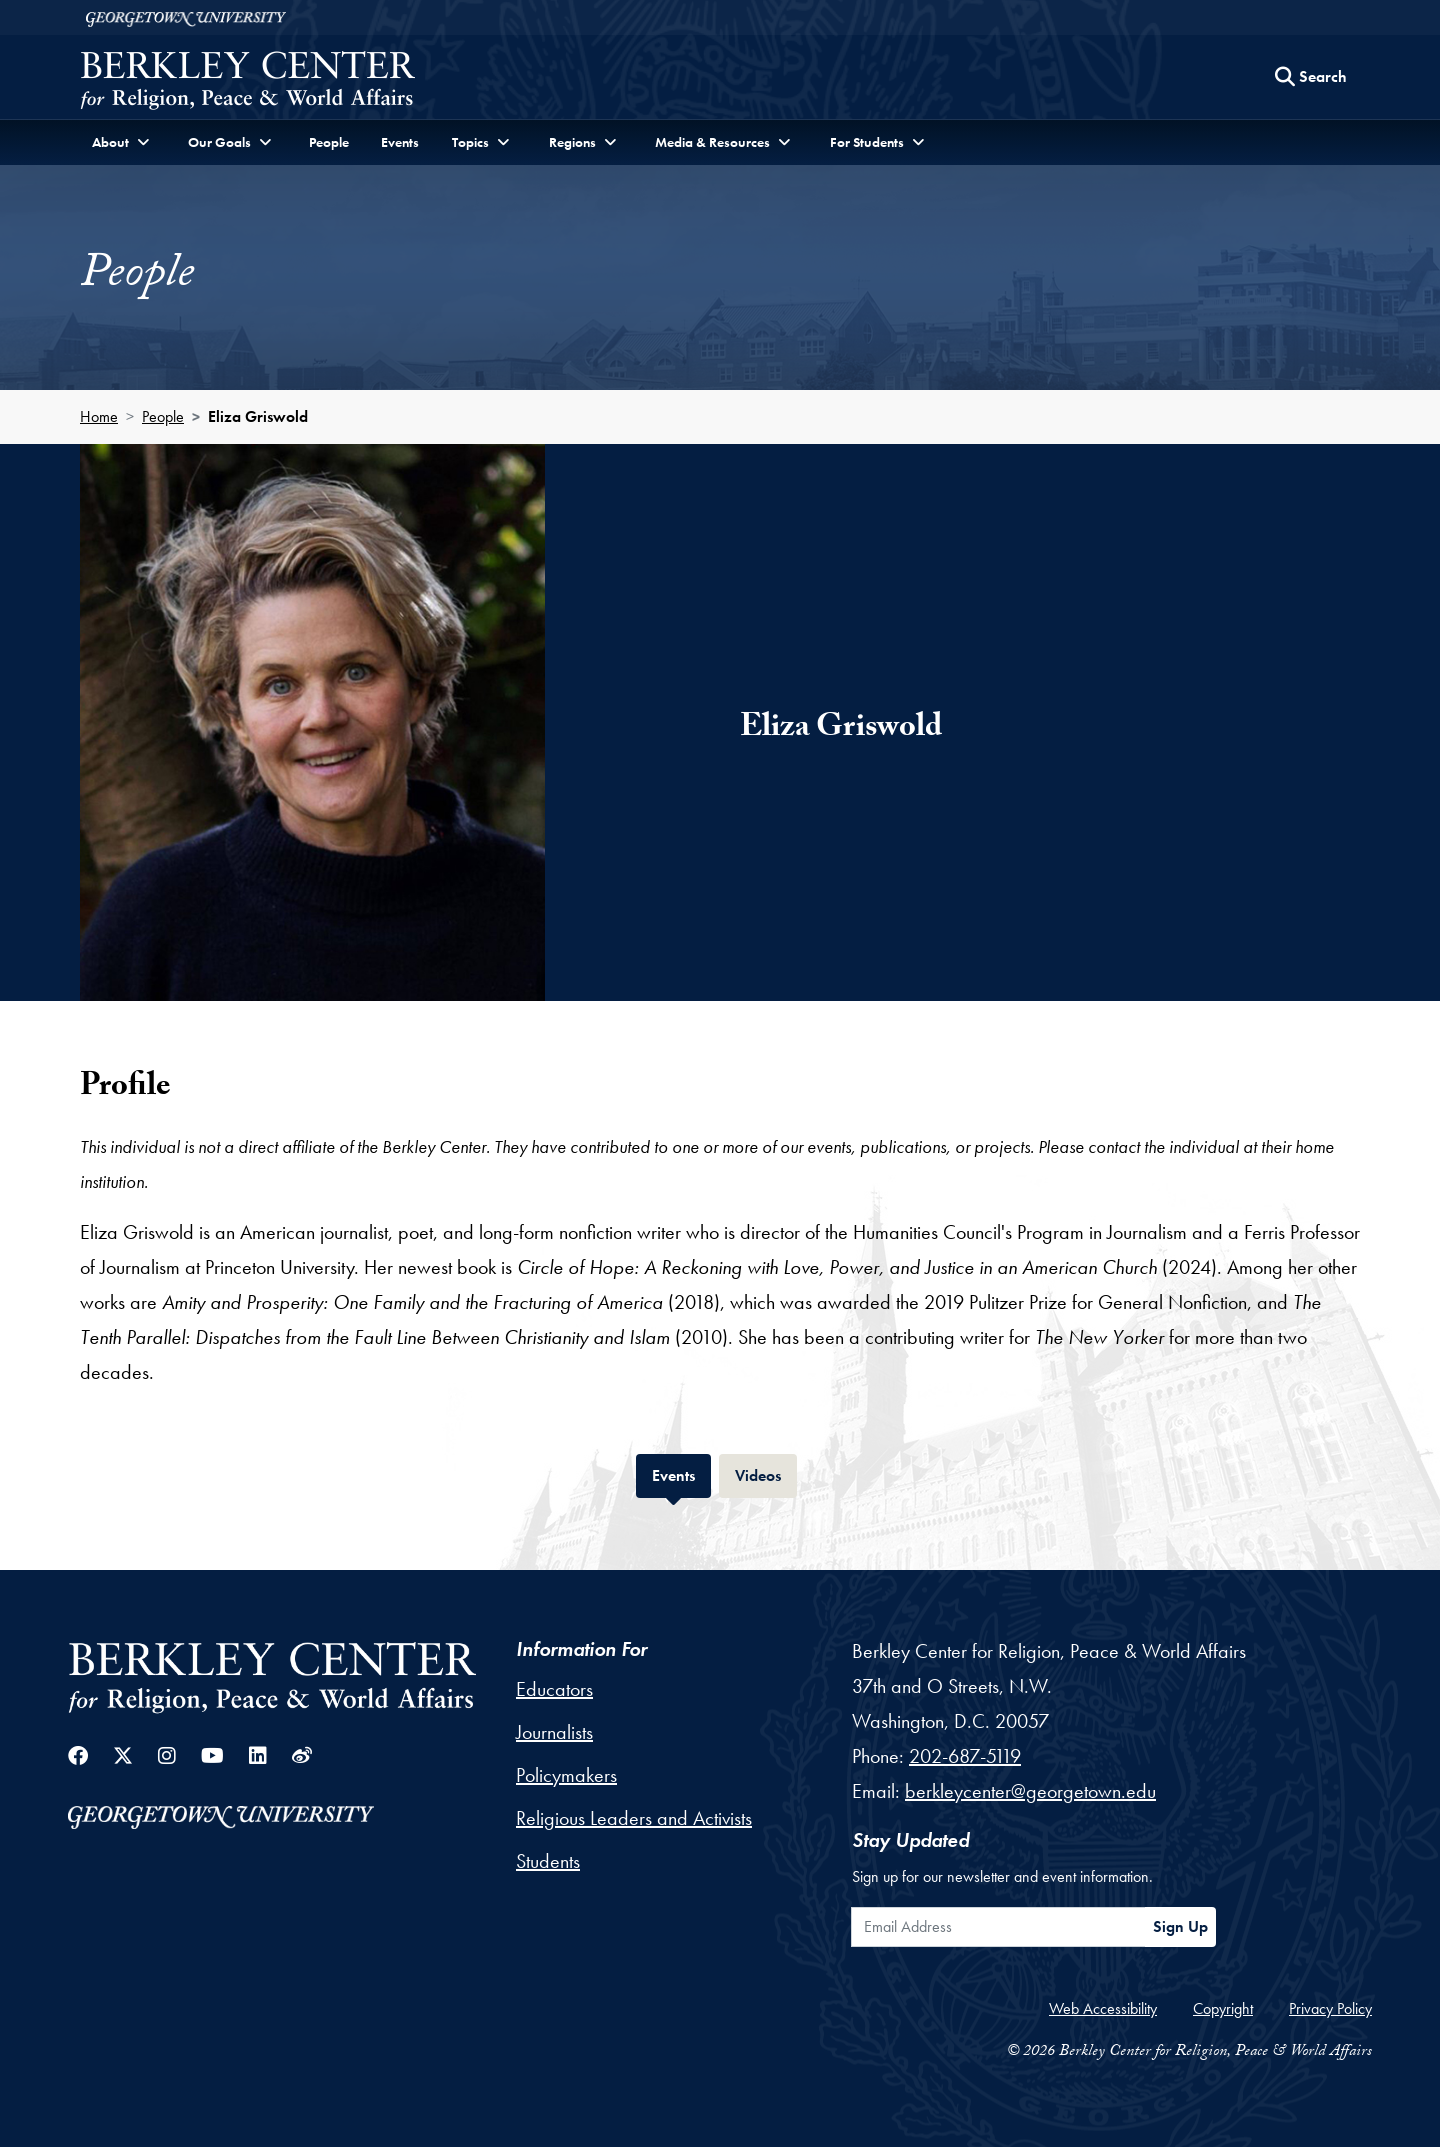  I want to click on berkleycenter@georgetown.edu, so click(1030, 1791).